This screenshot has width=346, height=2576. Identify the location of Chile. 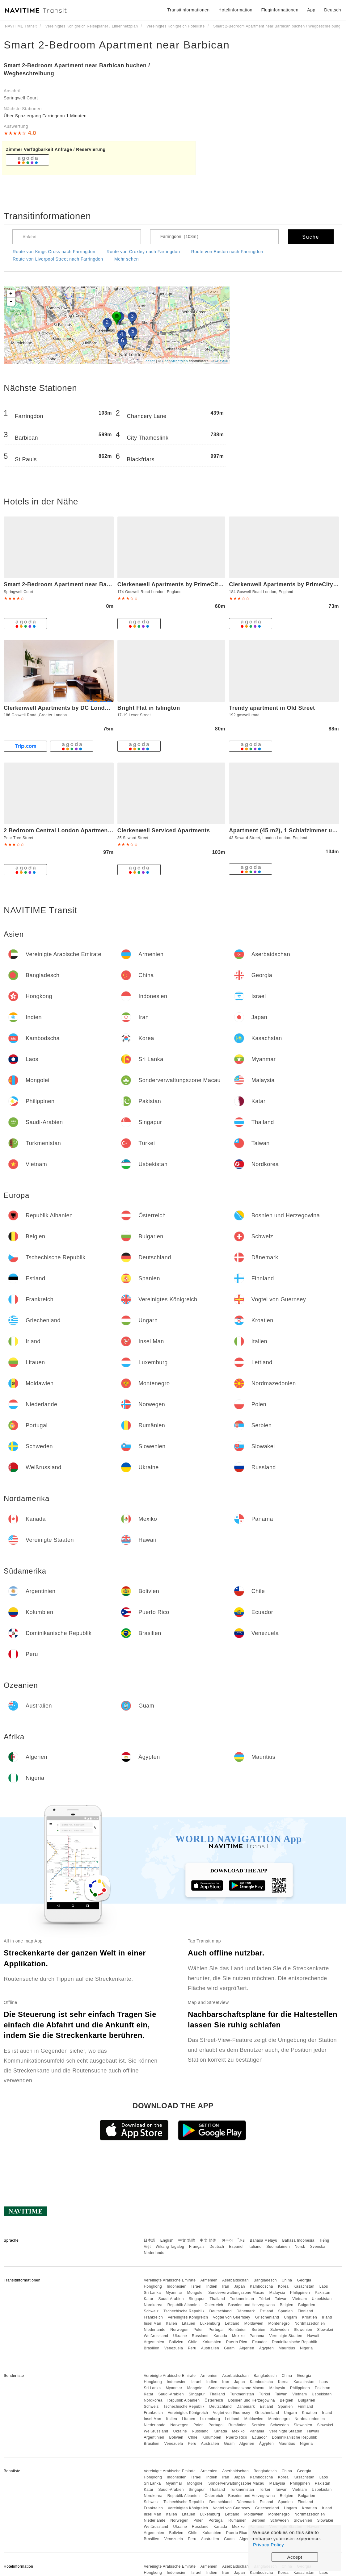
(192, 2342).